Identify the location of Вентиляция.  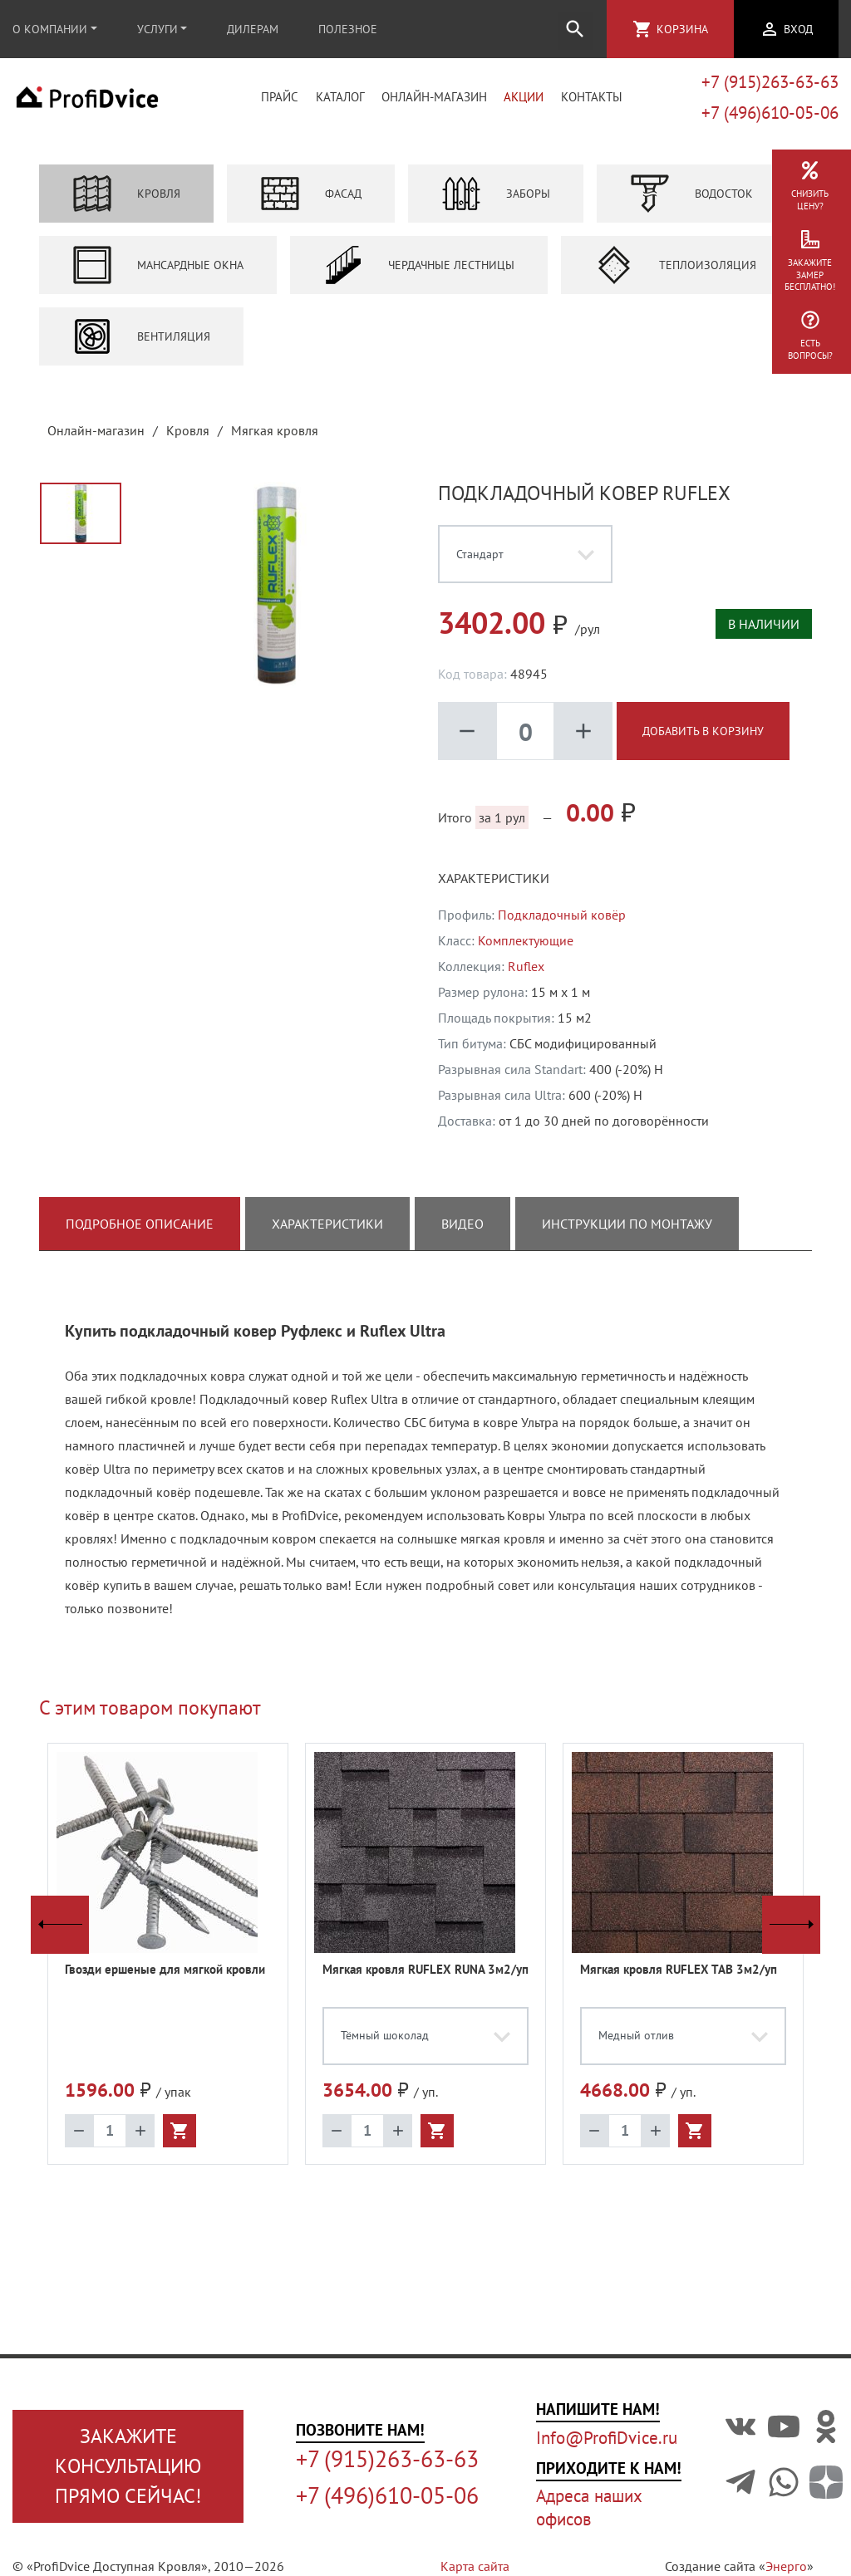
(141, 346).